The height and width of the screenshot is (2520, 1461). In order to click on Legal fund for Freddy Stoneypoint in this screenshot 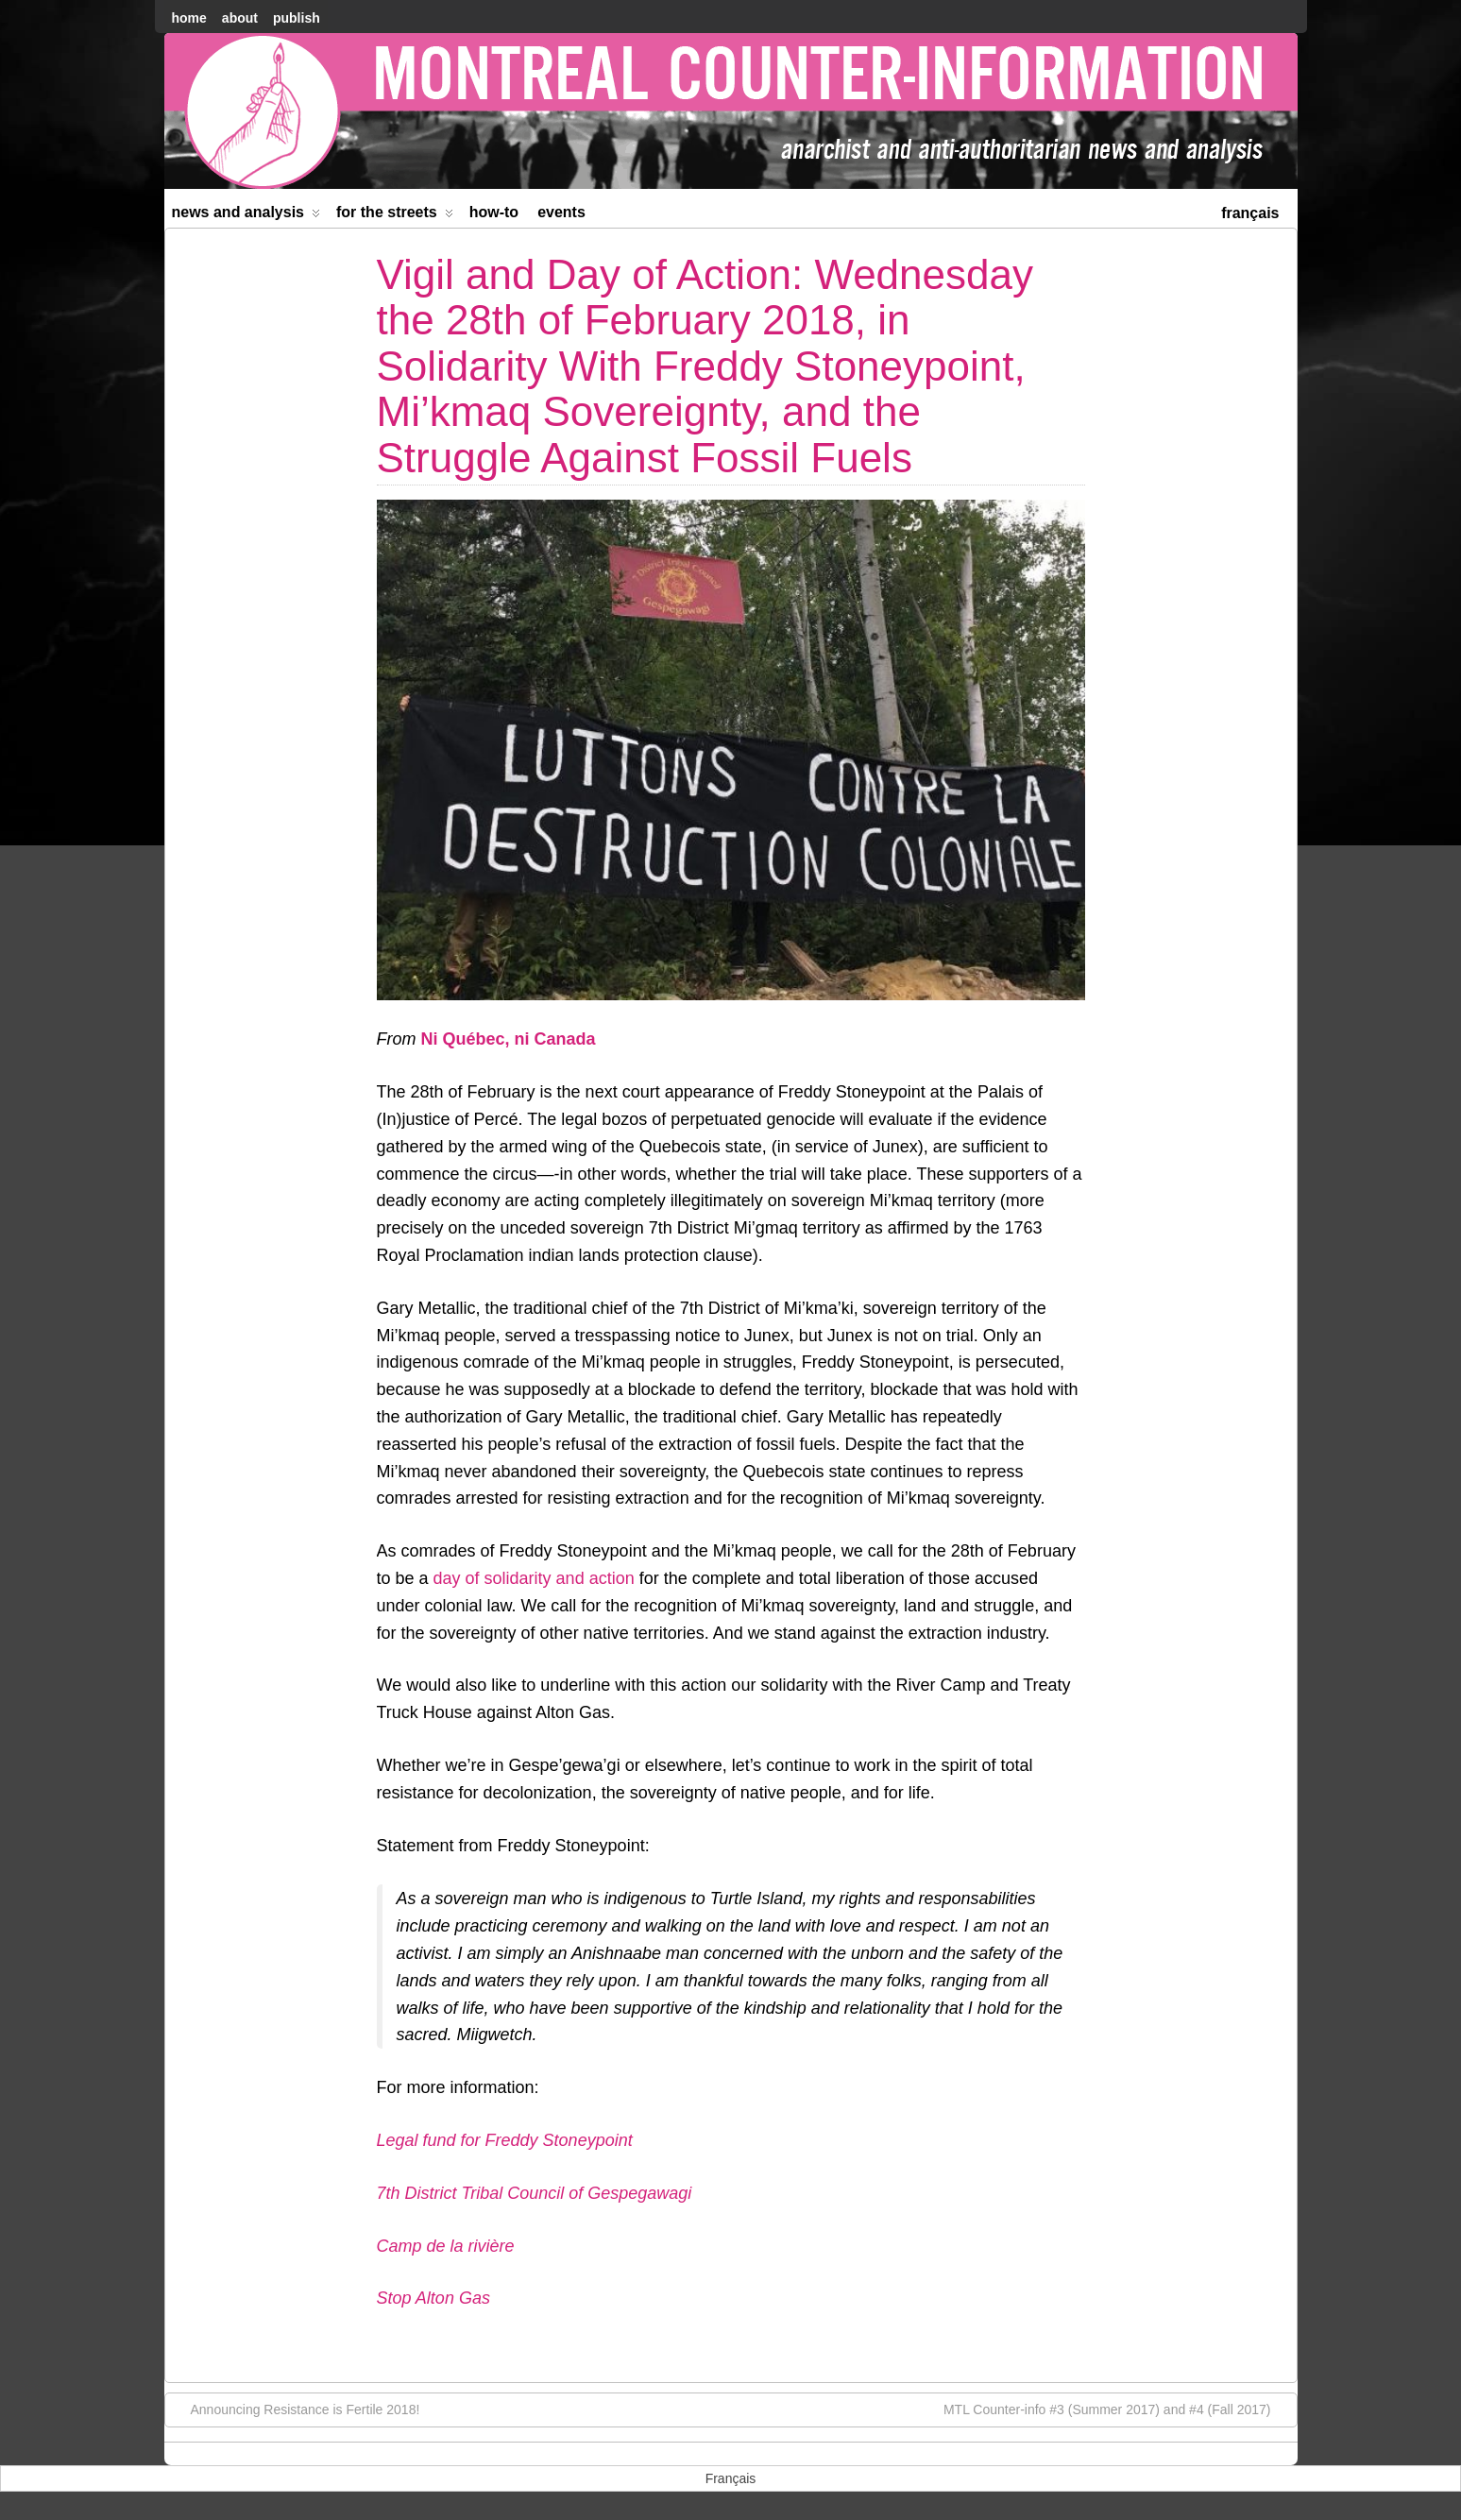, I will do `click(505, 2140)`.